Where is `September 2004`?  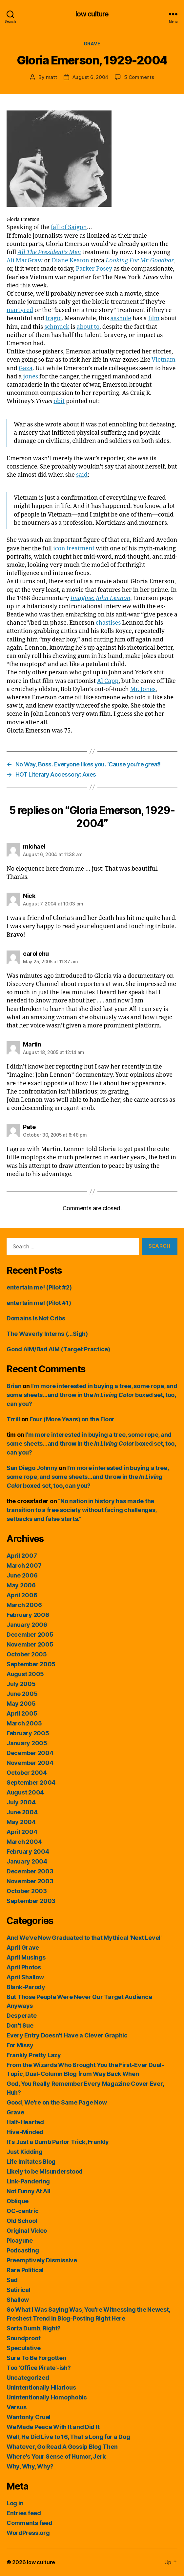 September 2004 is located at coordinates (31, 1782).